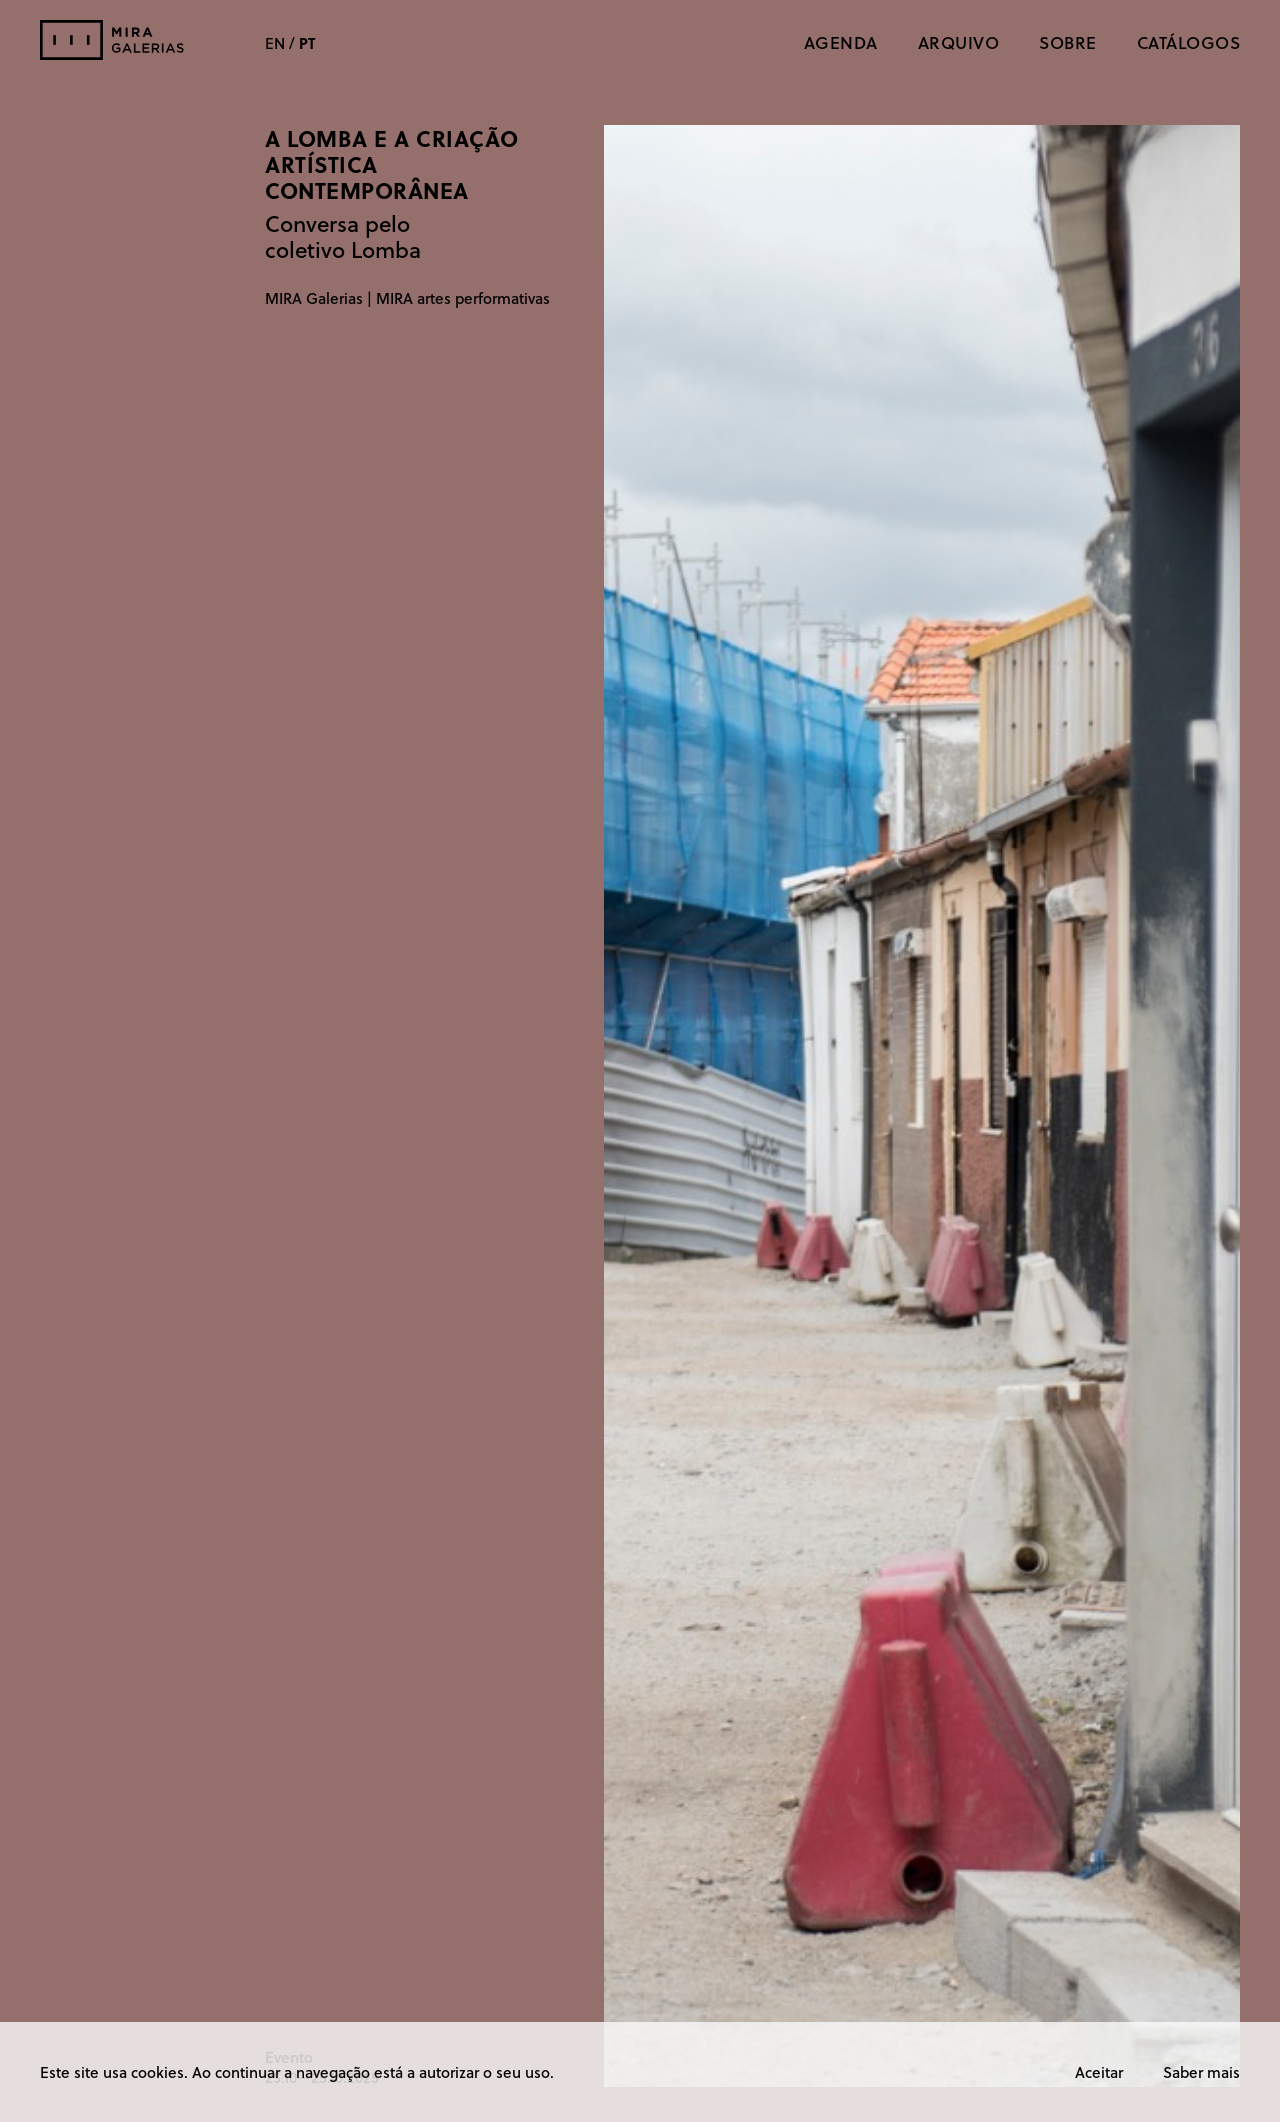  Describe the element at coordinates (275, 43) in the screenshot. I see `EN` at that location.